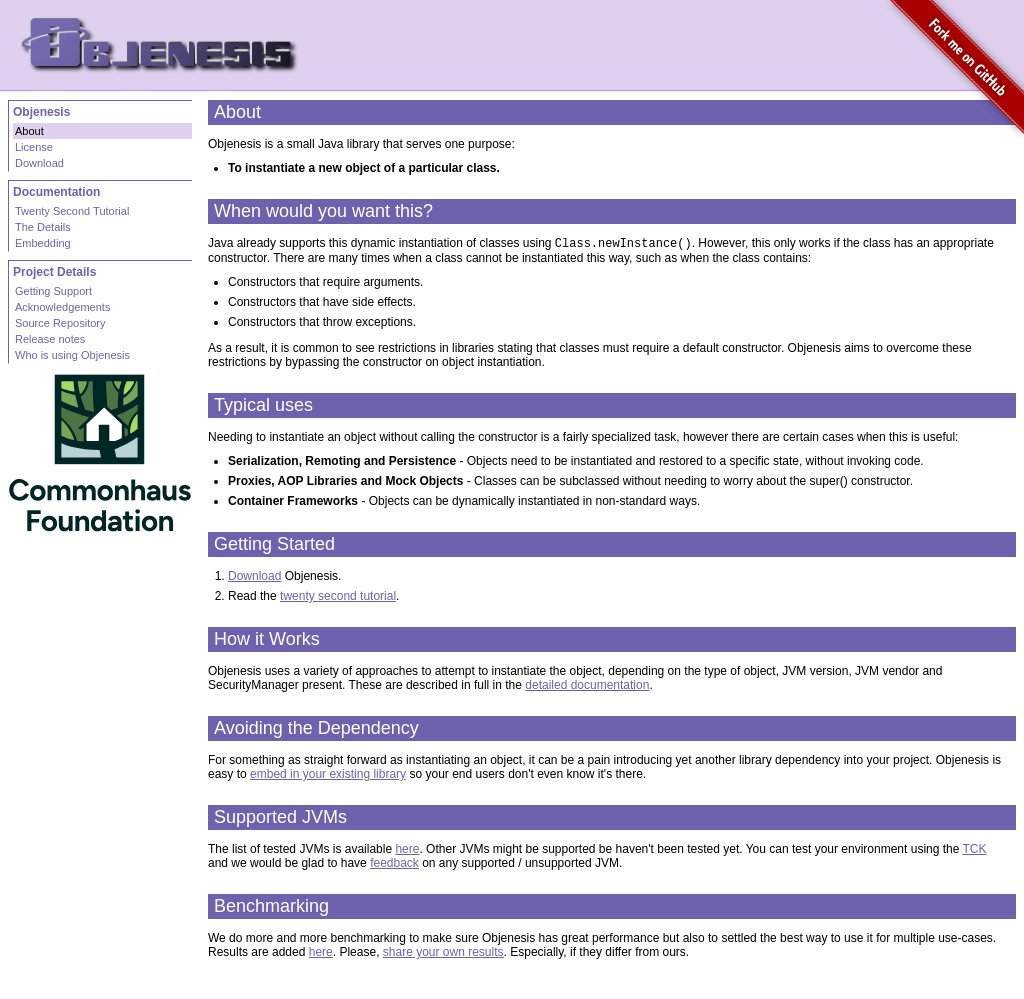 Image resolution: width=1024 pixels, height=999 pixels. What do you see at coordinates (43, 243) in the screenshot?
I see `Embedding` at bounding box center [43, 243].